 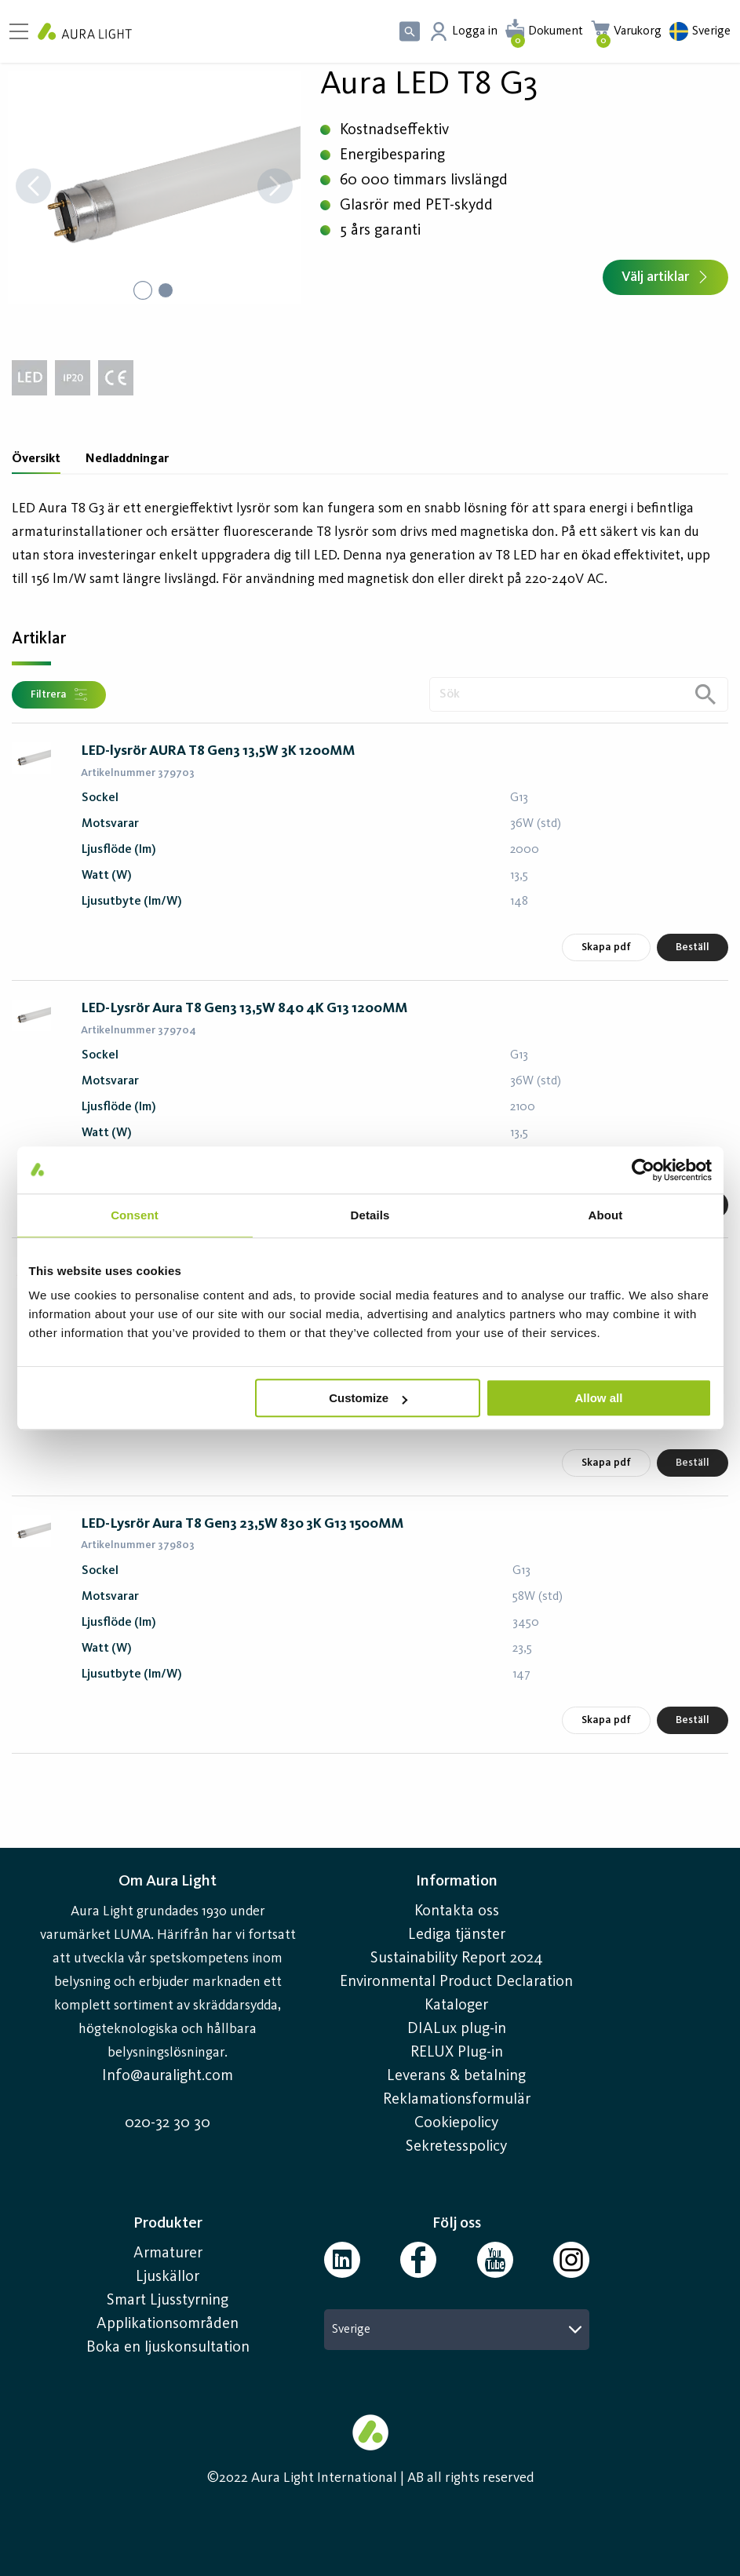 I want to click on DIALux plug-in, so click(x=456, y=2029).